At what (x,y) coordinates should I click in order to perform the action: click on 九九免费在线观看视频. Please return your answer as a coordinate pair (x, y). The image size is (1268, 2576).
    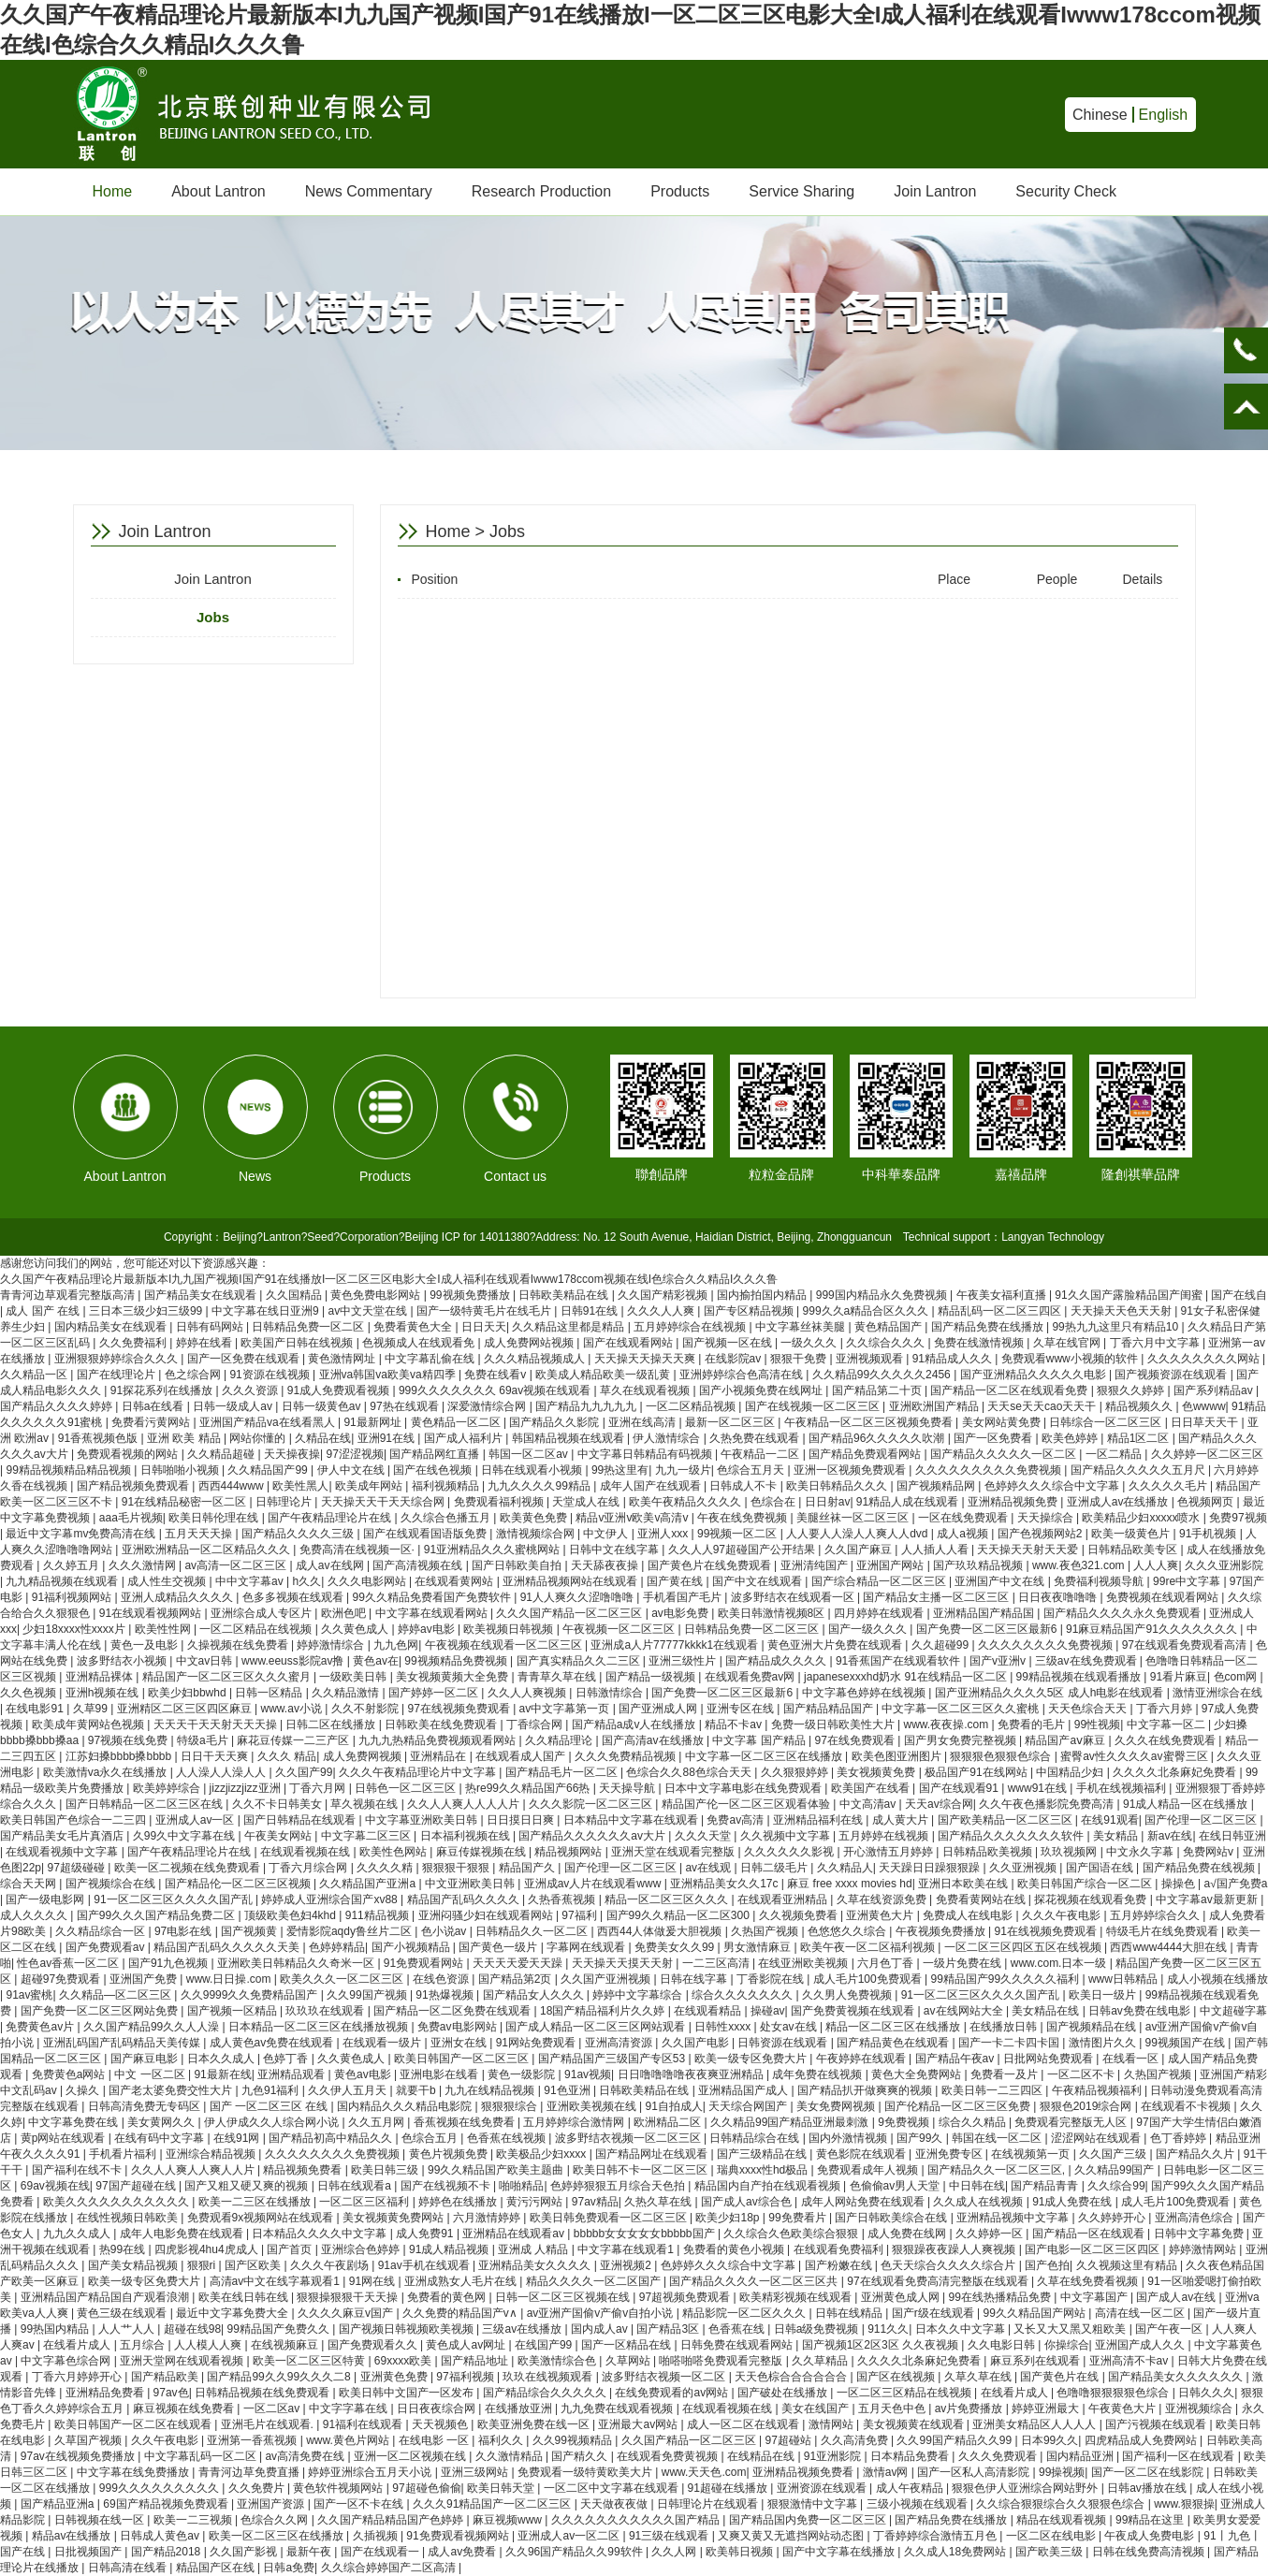
    Looking at the image, I should click on (618, 2408).